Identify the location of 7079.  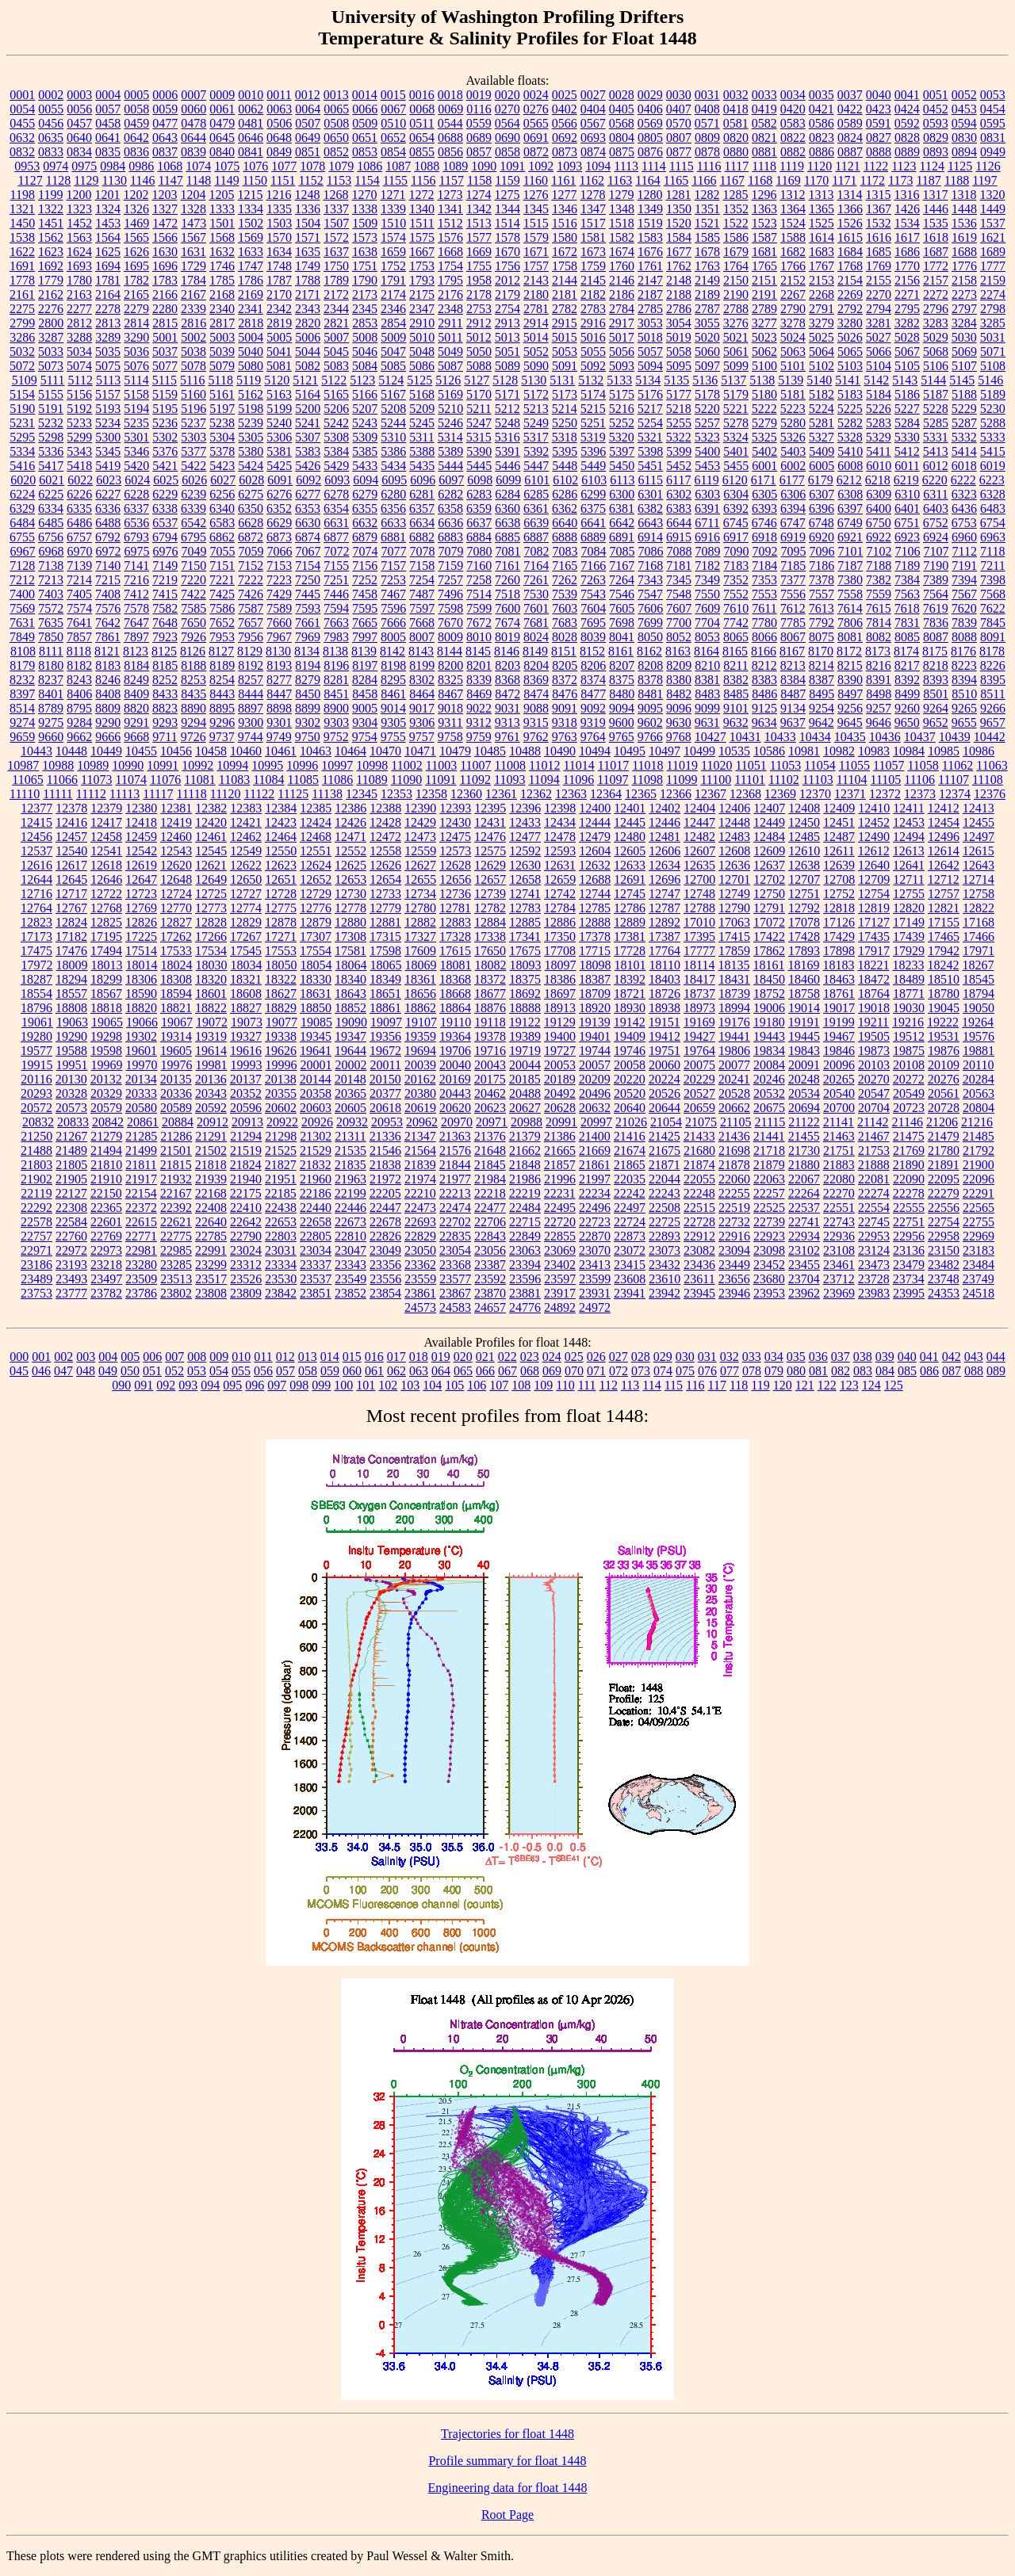
(451, 551).